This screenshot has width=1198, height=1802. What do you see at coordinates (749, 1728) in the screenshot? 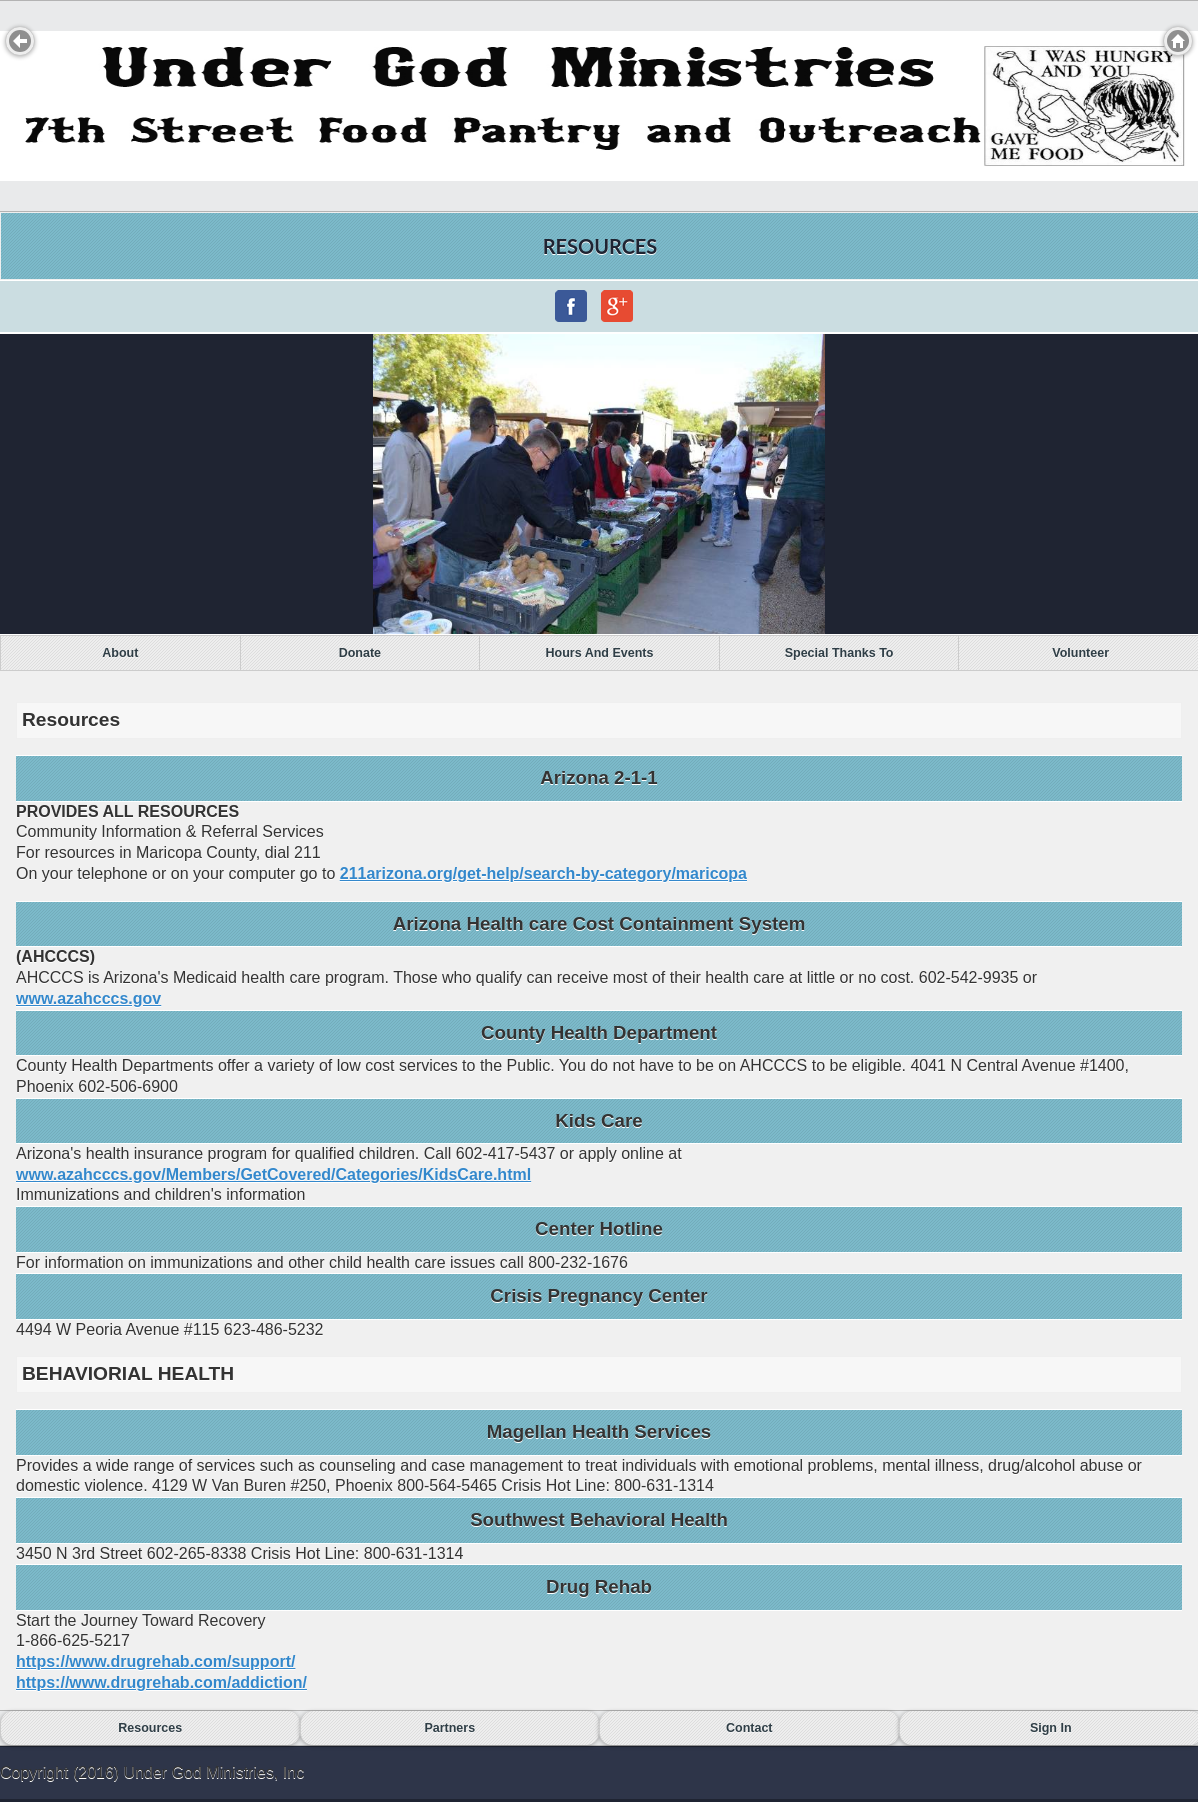
I see `Contact [button]` at bounding box center [749, 1728].